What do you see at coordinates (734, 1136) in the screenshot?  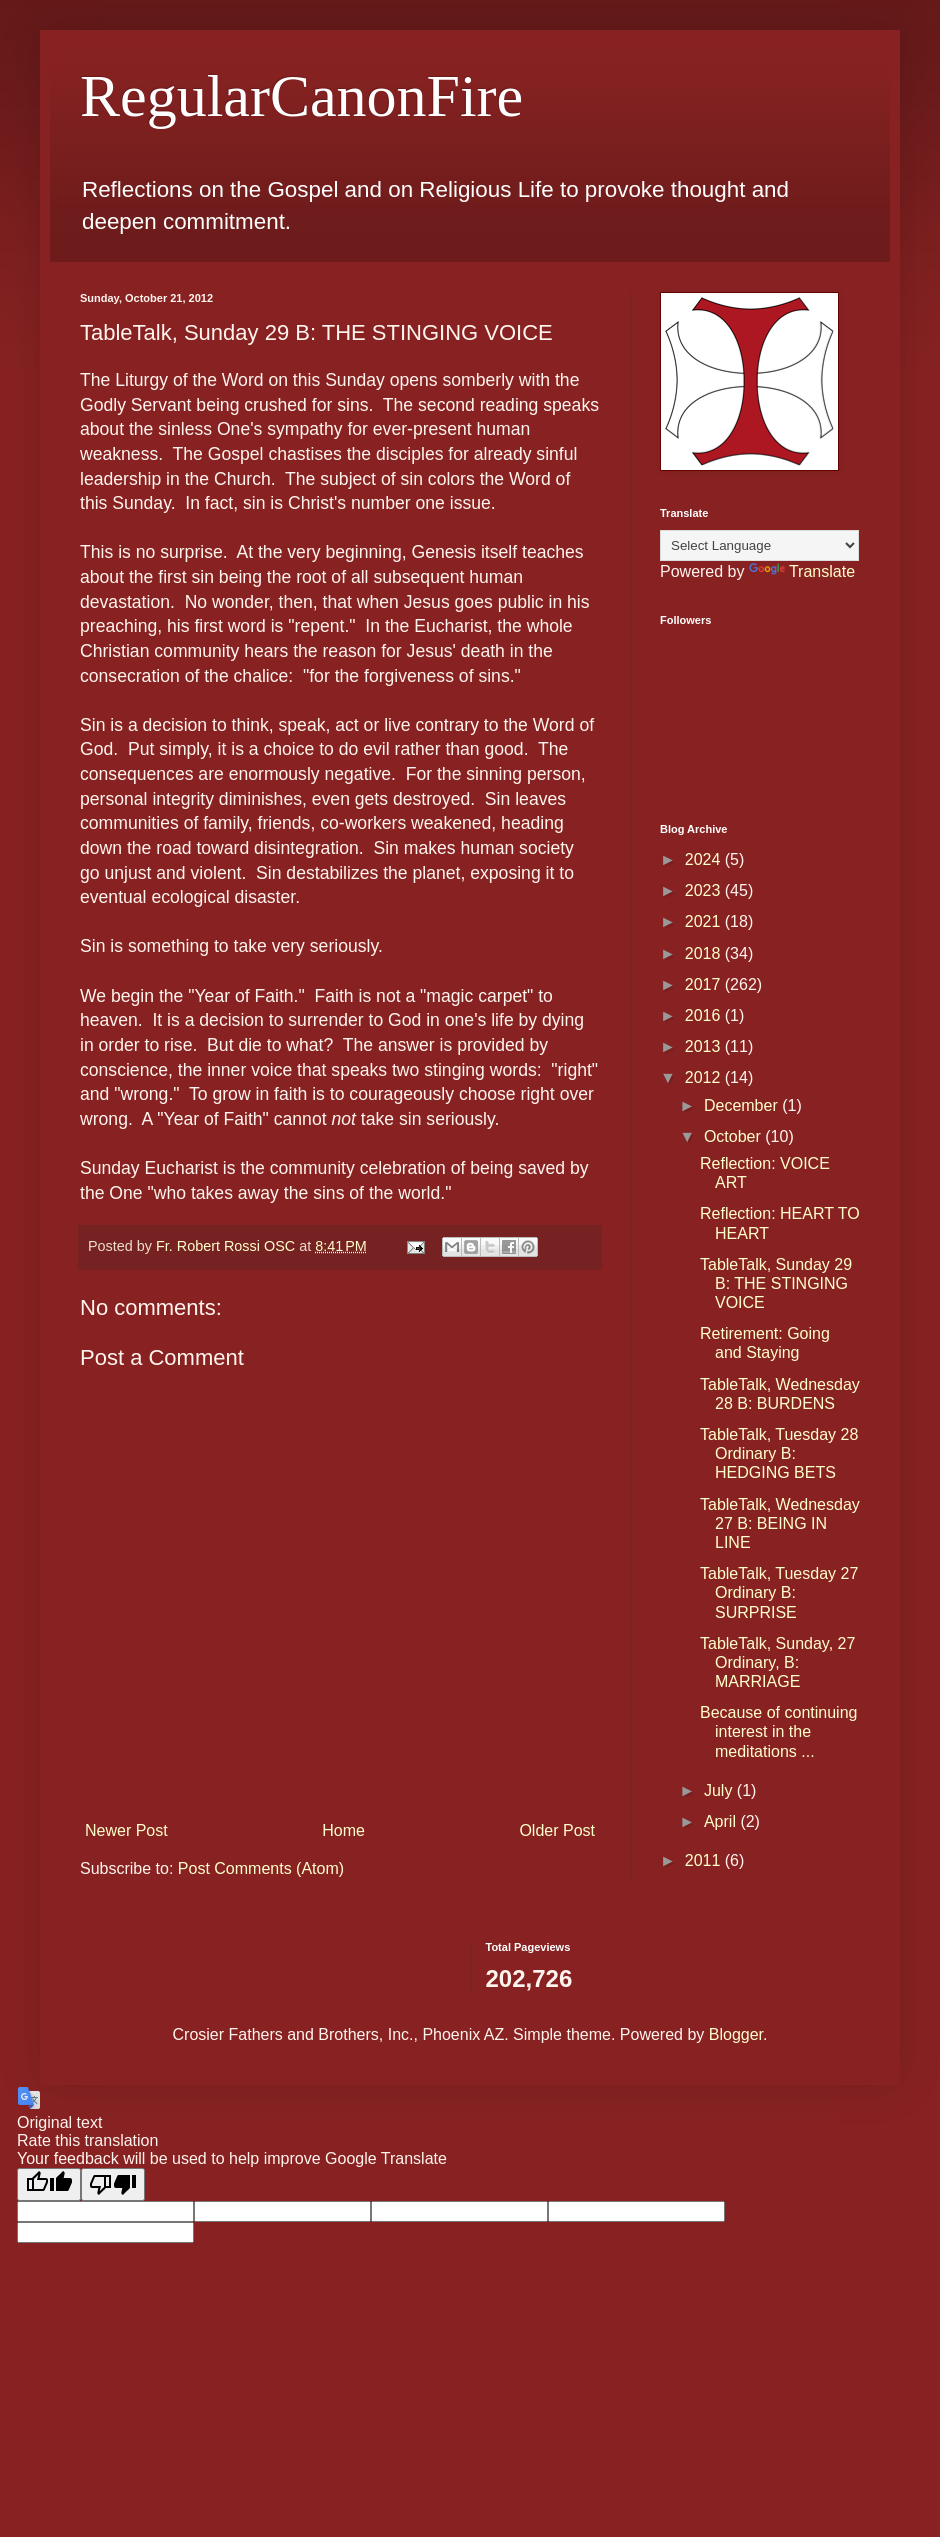 I see `October` at bounding box center [734, 1136].